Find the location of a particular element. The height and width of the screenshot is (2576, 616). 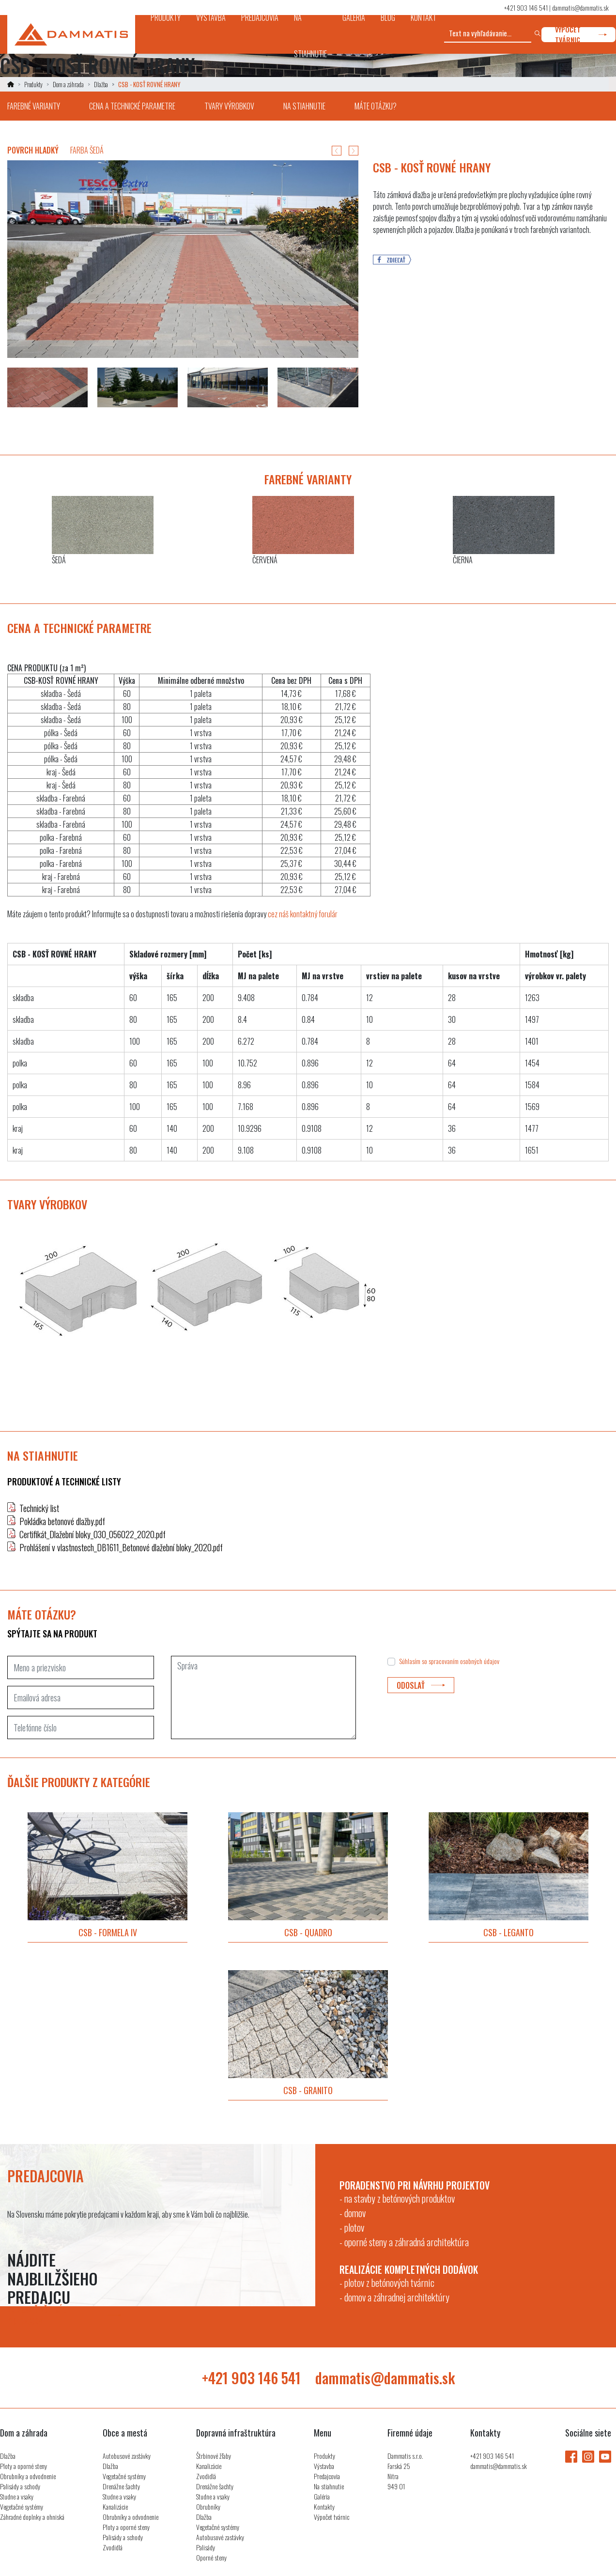

Palisády a schody is located at coordinates (20, 2486).